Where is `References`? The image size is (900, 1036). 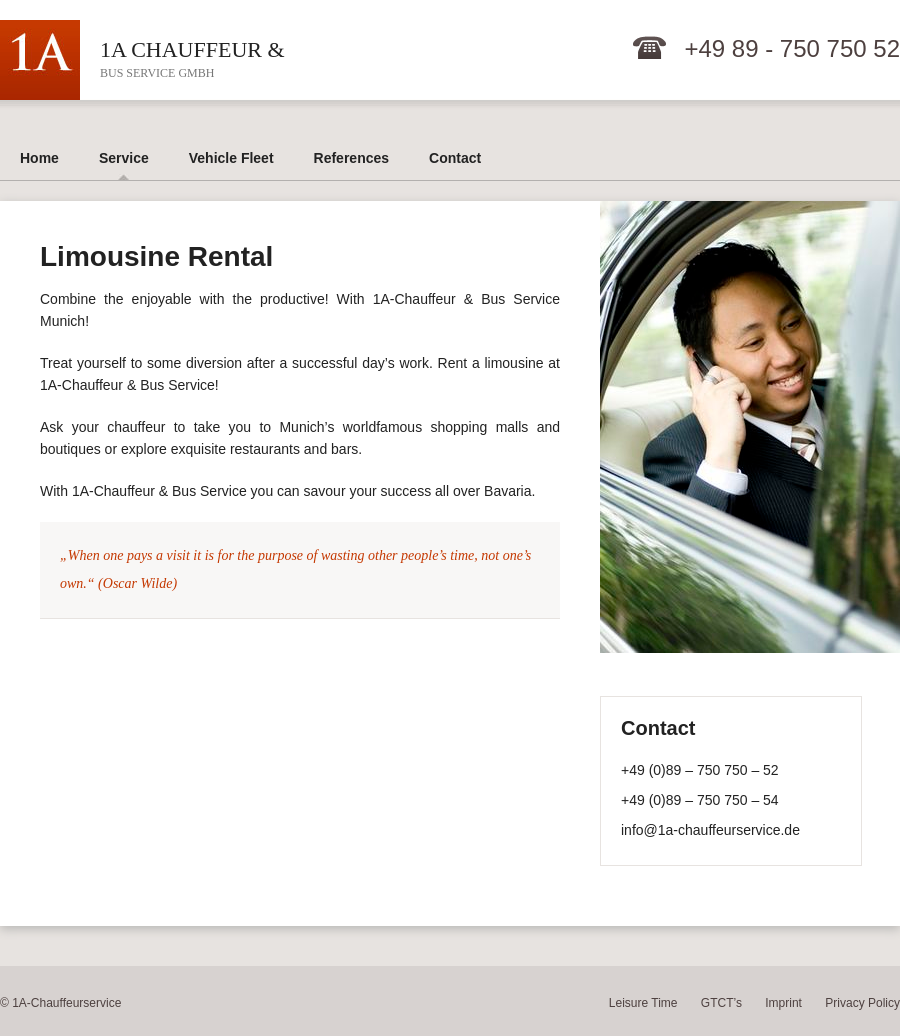
References is located at coordinates (352, 158).